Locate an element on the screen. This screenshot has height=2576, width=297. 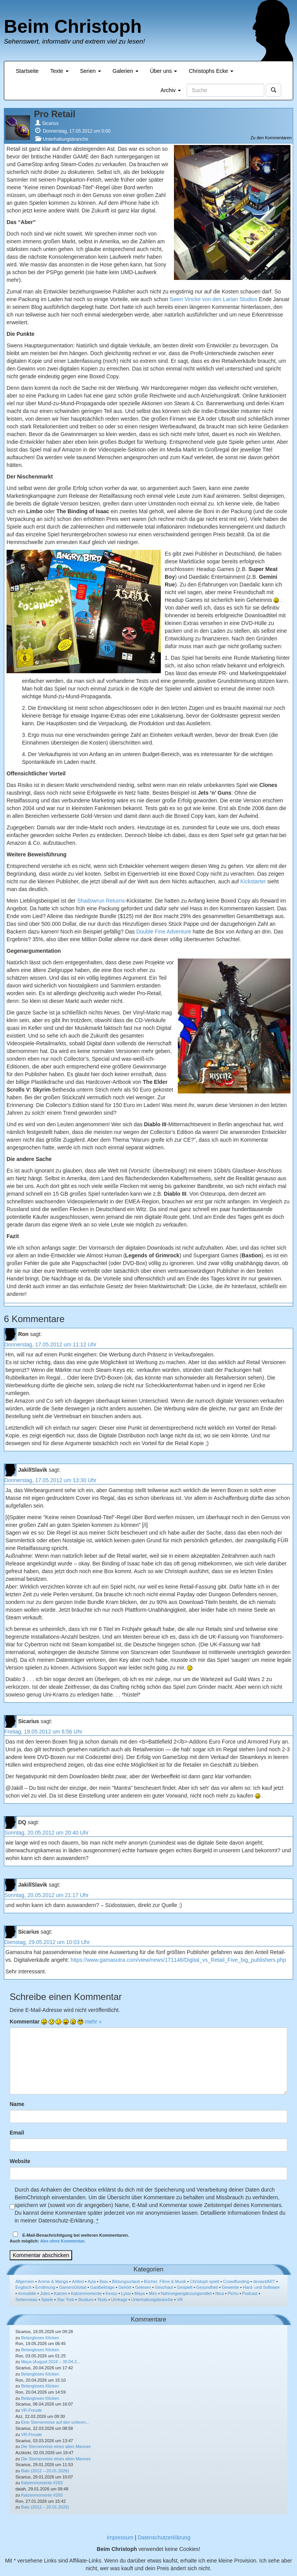
Gastbeiträge is located at coordinates (102, 2287).